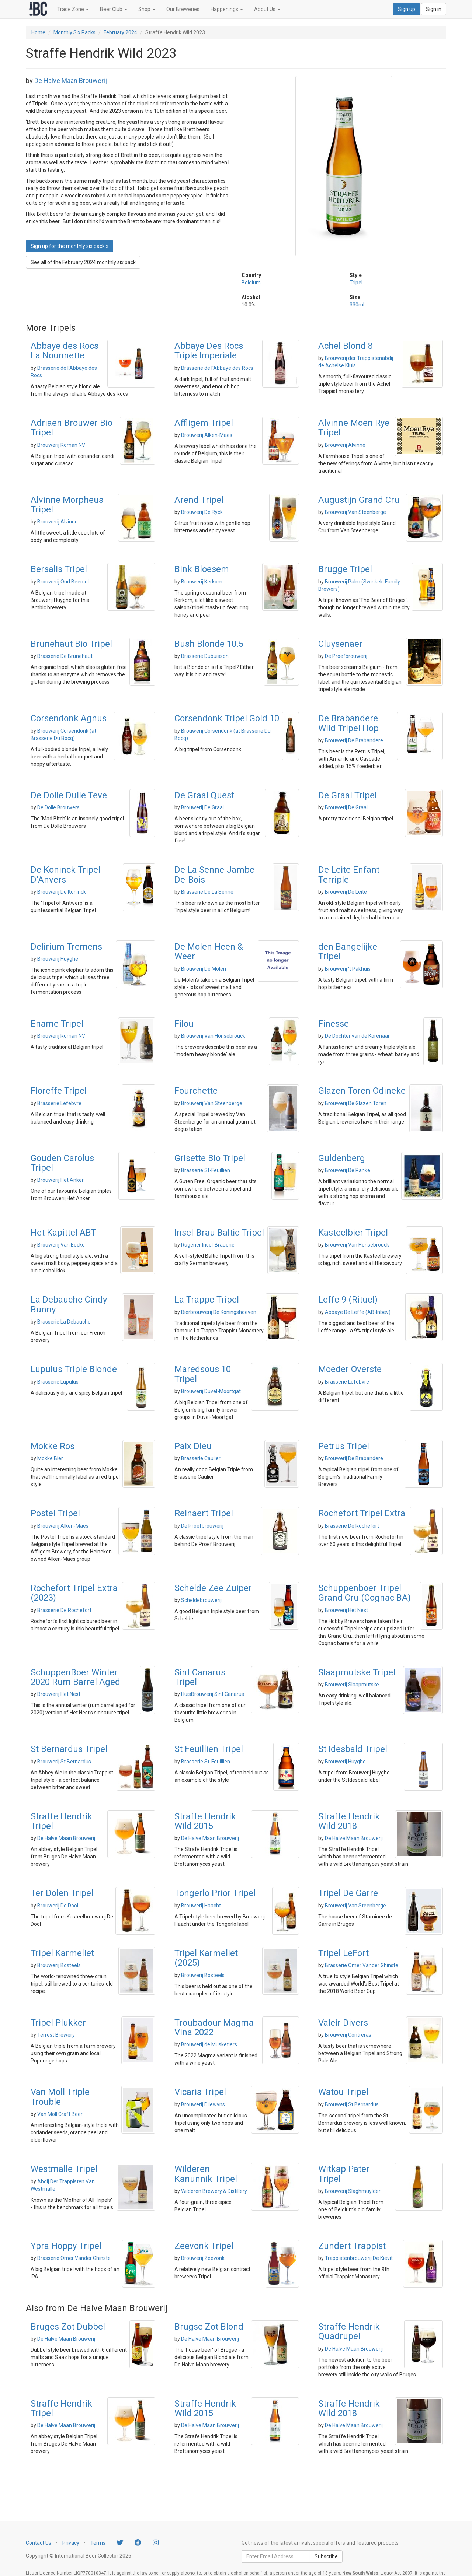 This screenshot has width=472, height=2576. What do you see at coordinates (251, 282) in the screenshot?
I see `Belgium` at bounding box center [251, 282].